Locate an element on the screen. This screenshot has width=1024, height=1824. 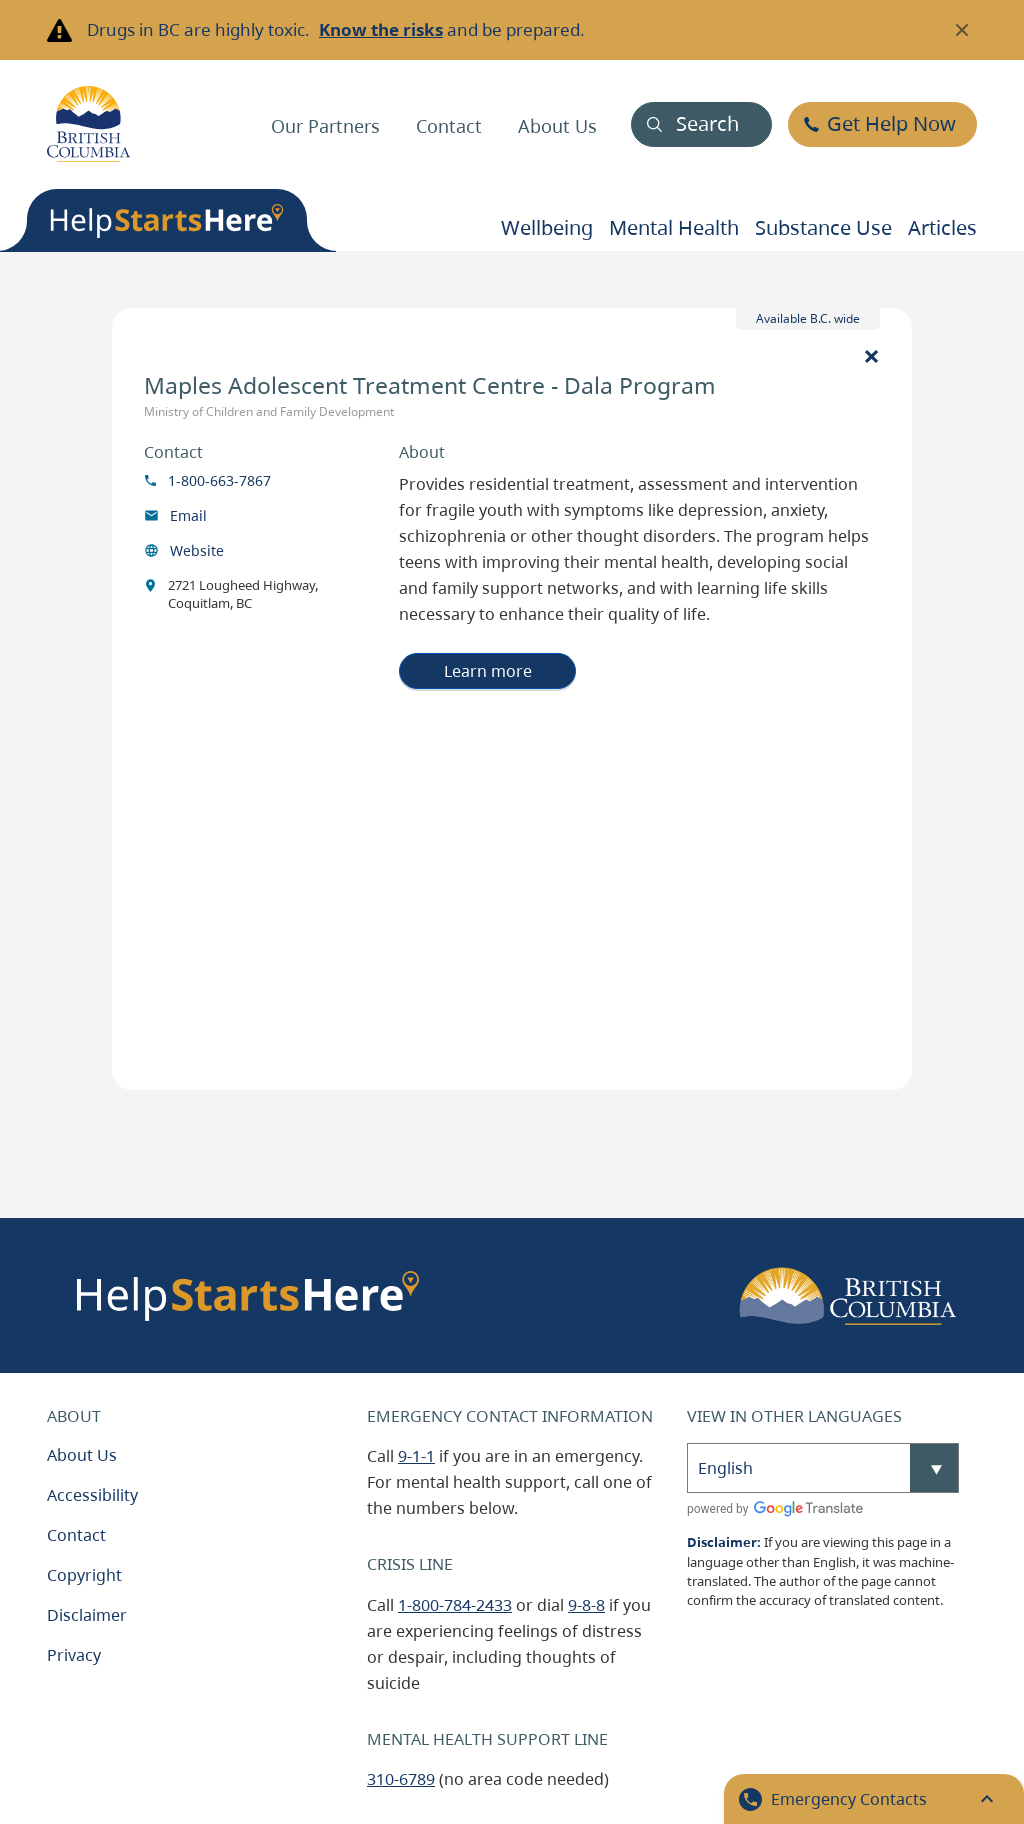
1-800-784-2433 is located at coordinates (455, 1605).